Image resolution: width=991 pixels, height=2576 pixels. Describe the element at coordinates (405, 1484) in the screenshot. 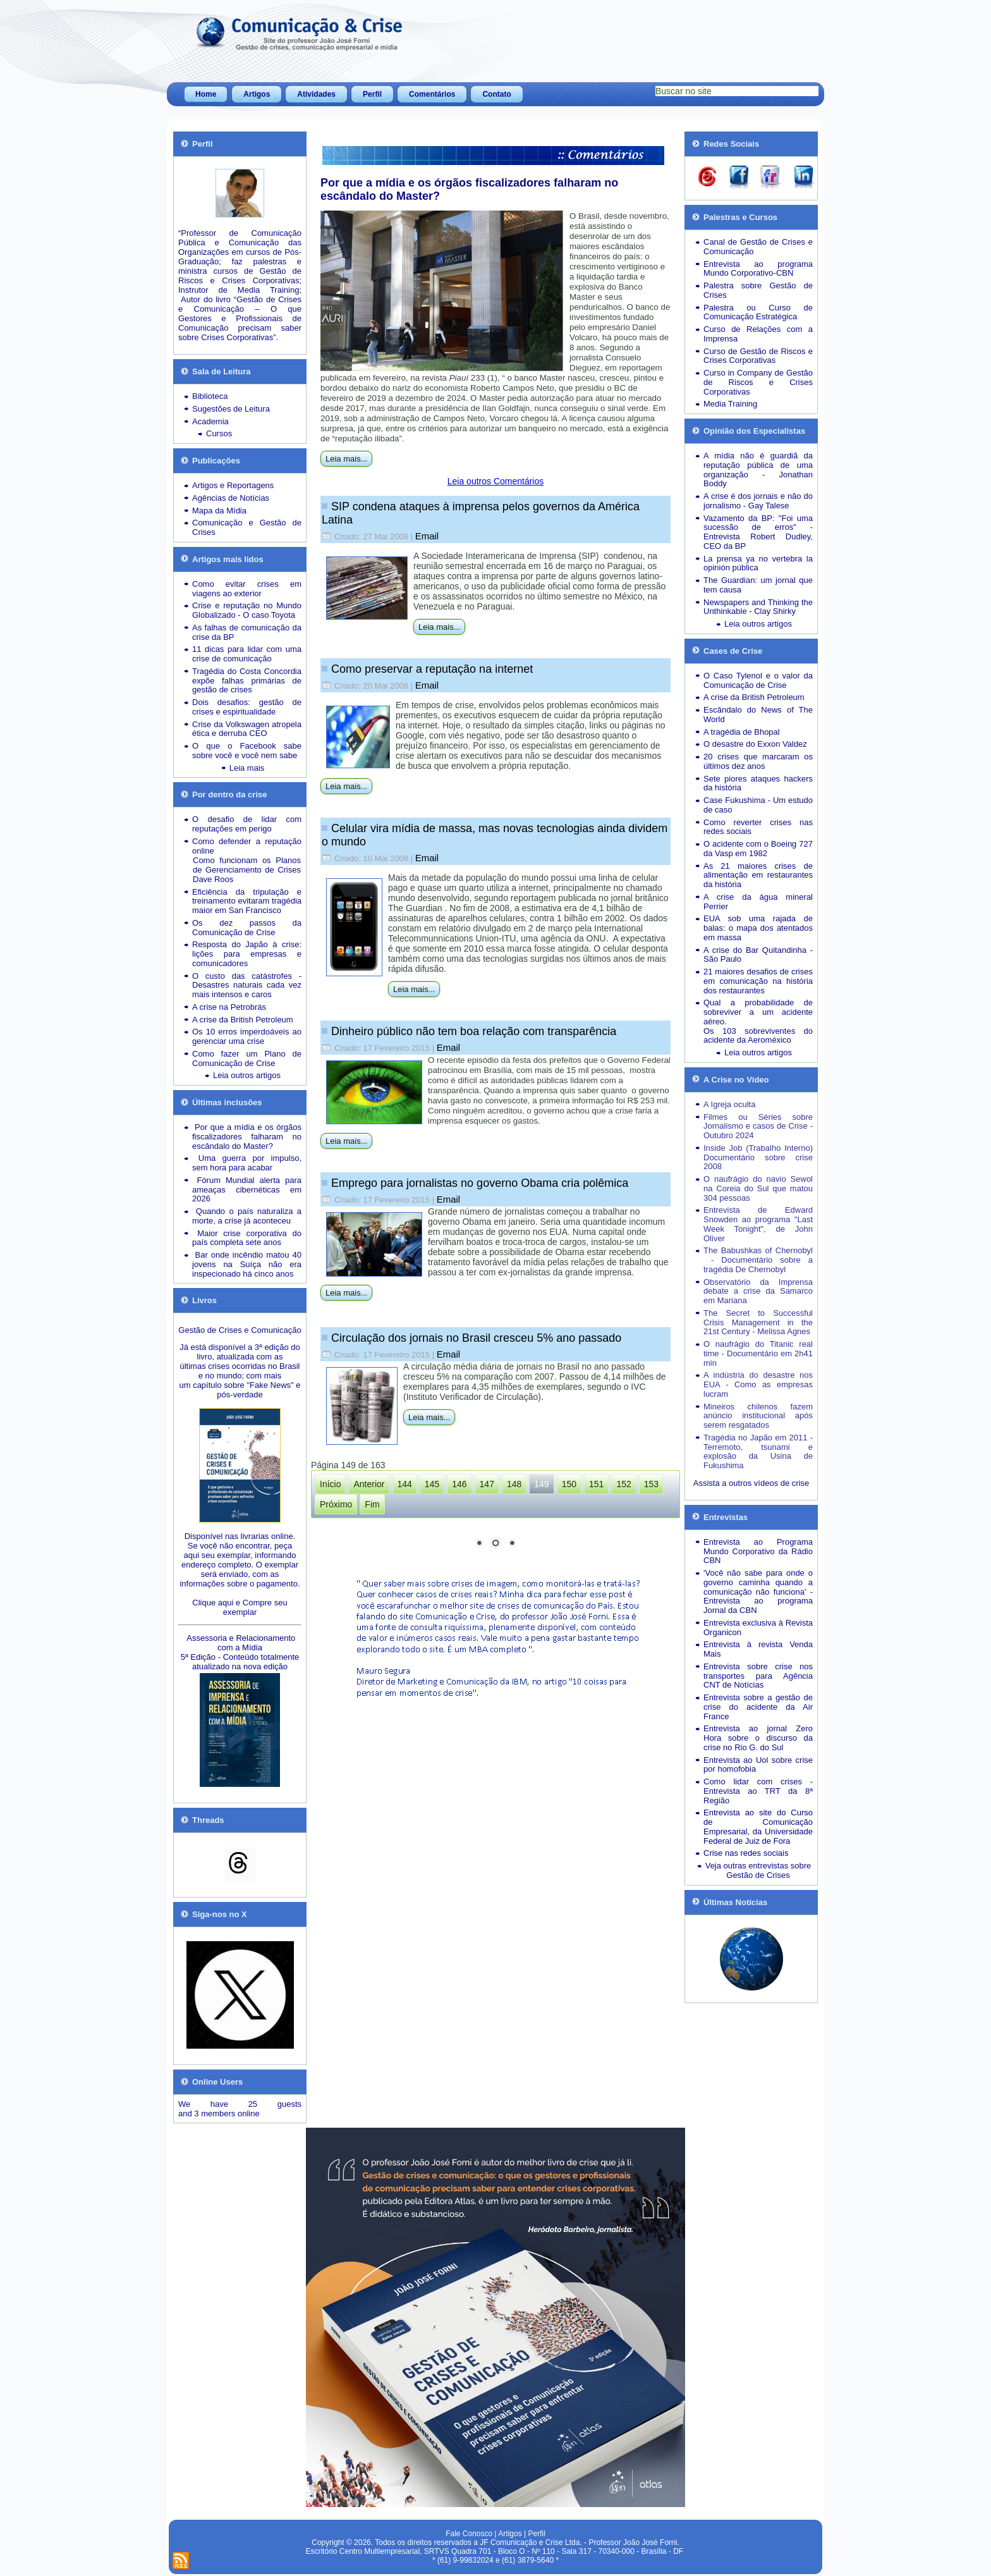

I see `144` at that location.